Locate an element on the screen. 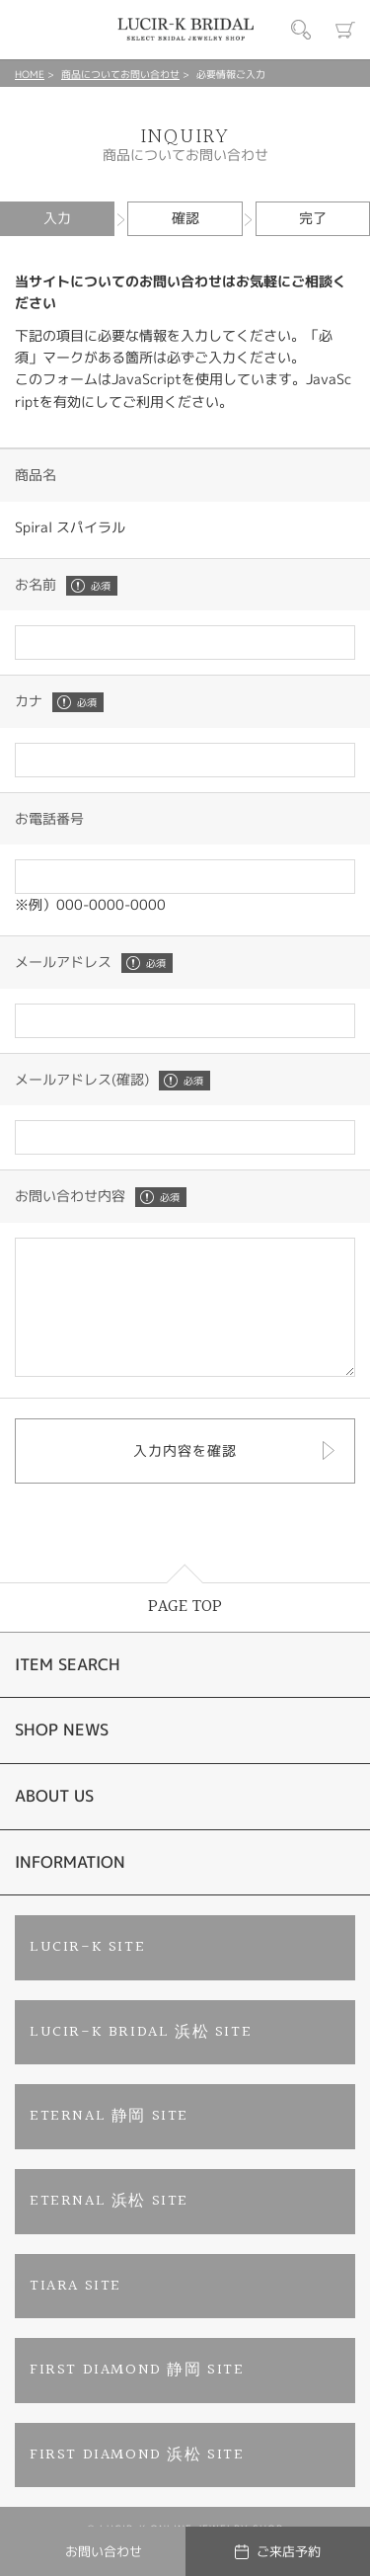 The width and height of the screenshot is (370, 2576). カート is located at coordinates (345, 30).